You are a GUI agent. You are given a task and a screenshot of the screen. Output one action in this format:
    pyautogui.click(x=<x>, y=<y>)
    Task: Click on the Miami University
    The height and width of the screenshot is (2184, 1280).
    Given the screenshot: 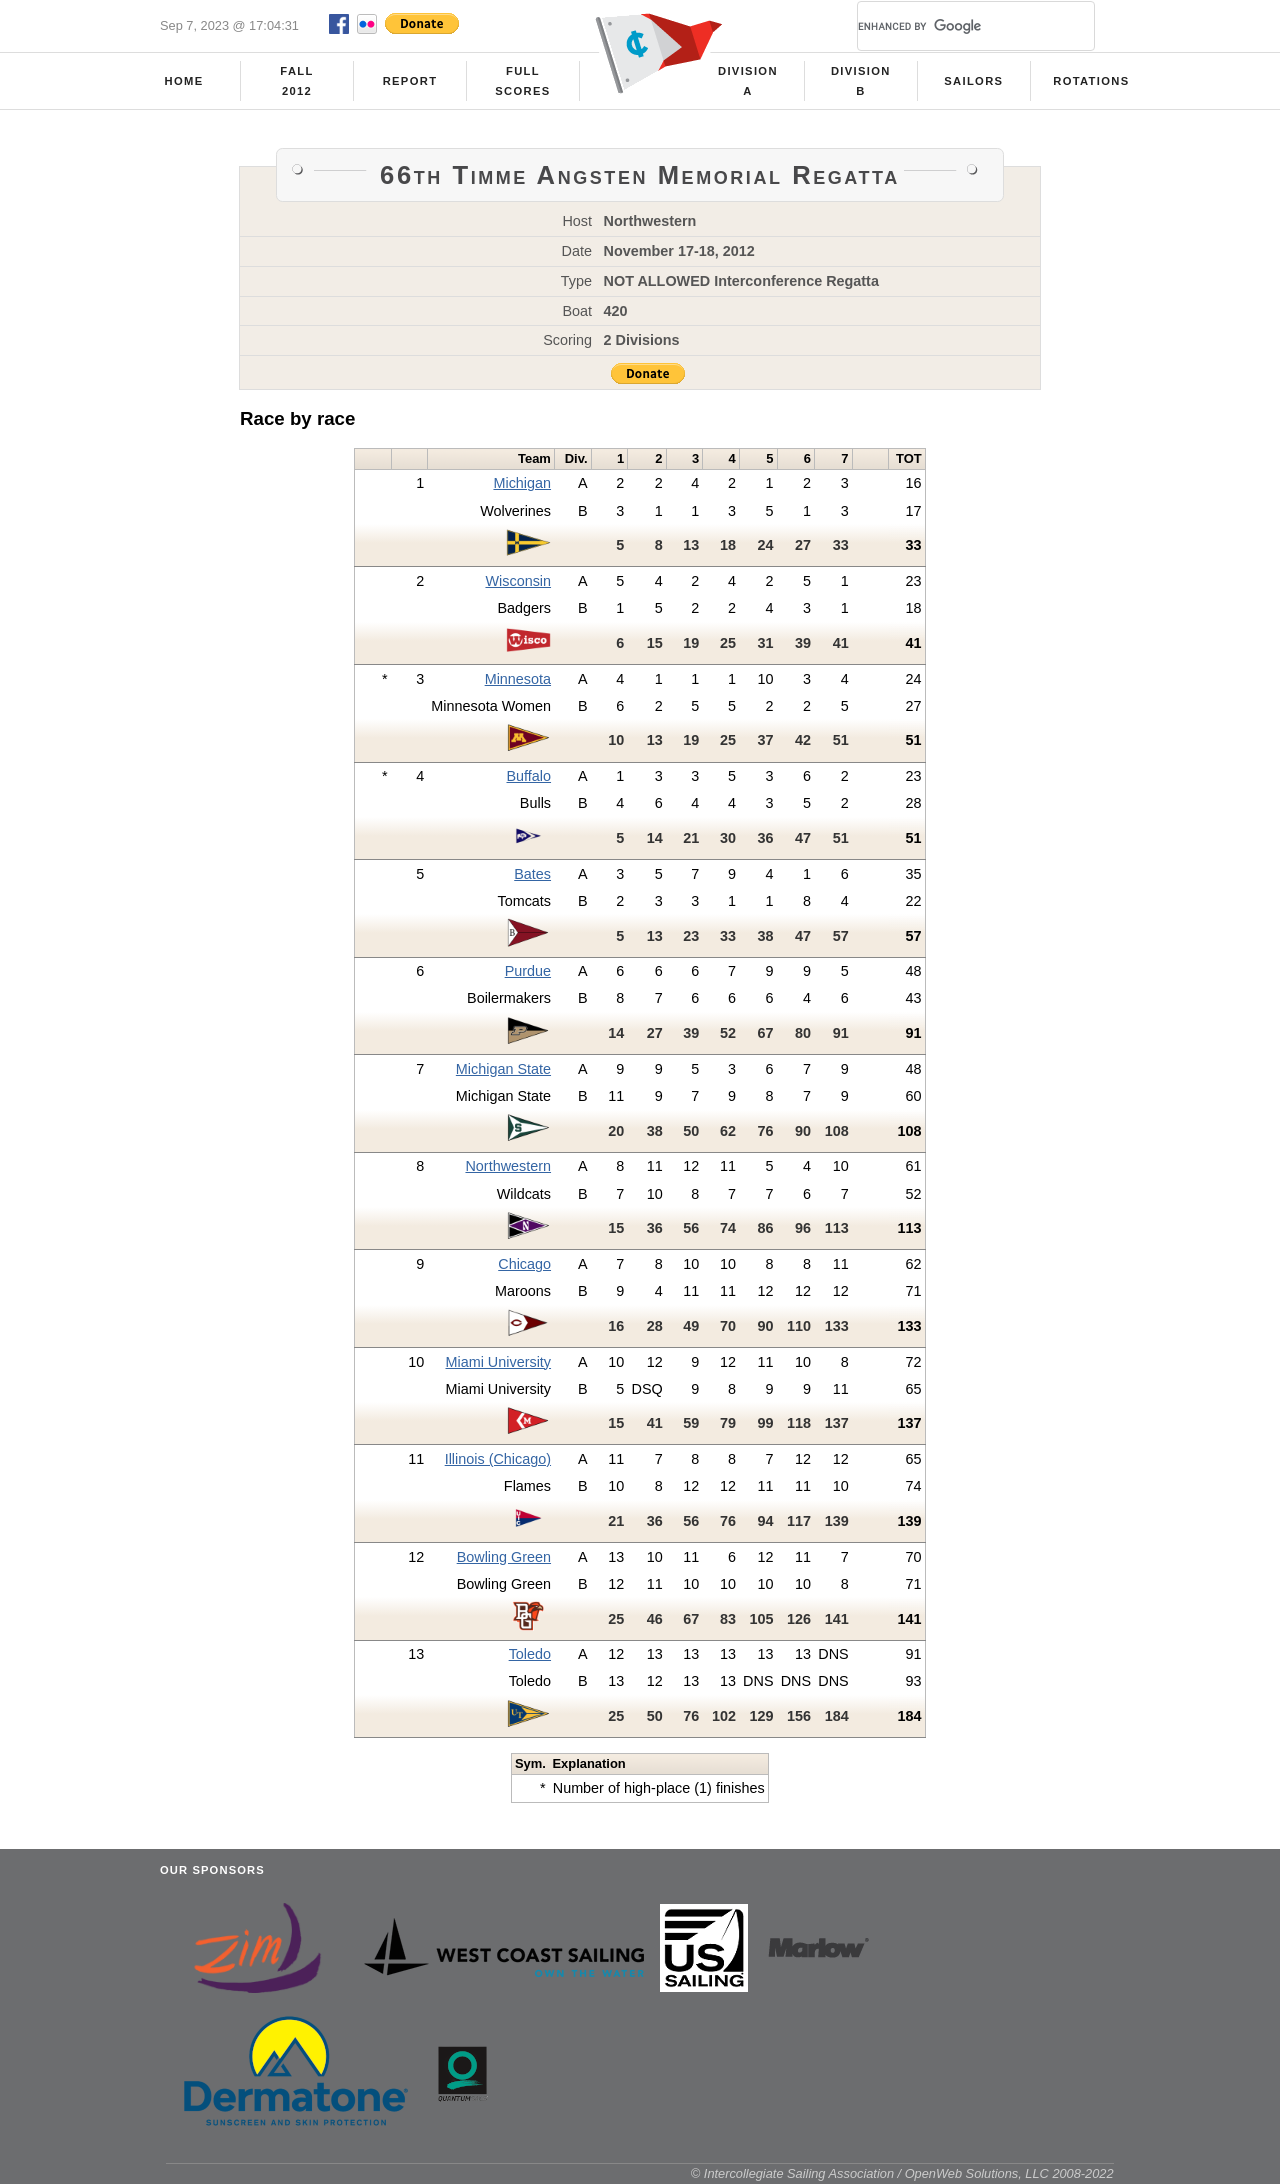 What is the action you would take?
    pyautogui.click(x=499, y=1362)
    